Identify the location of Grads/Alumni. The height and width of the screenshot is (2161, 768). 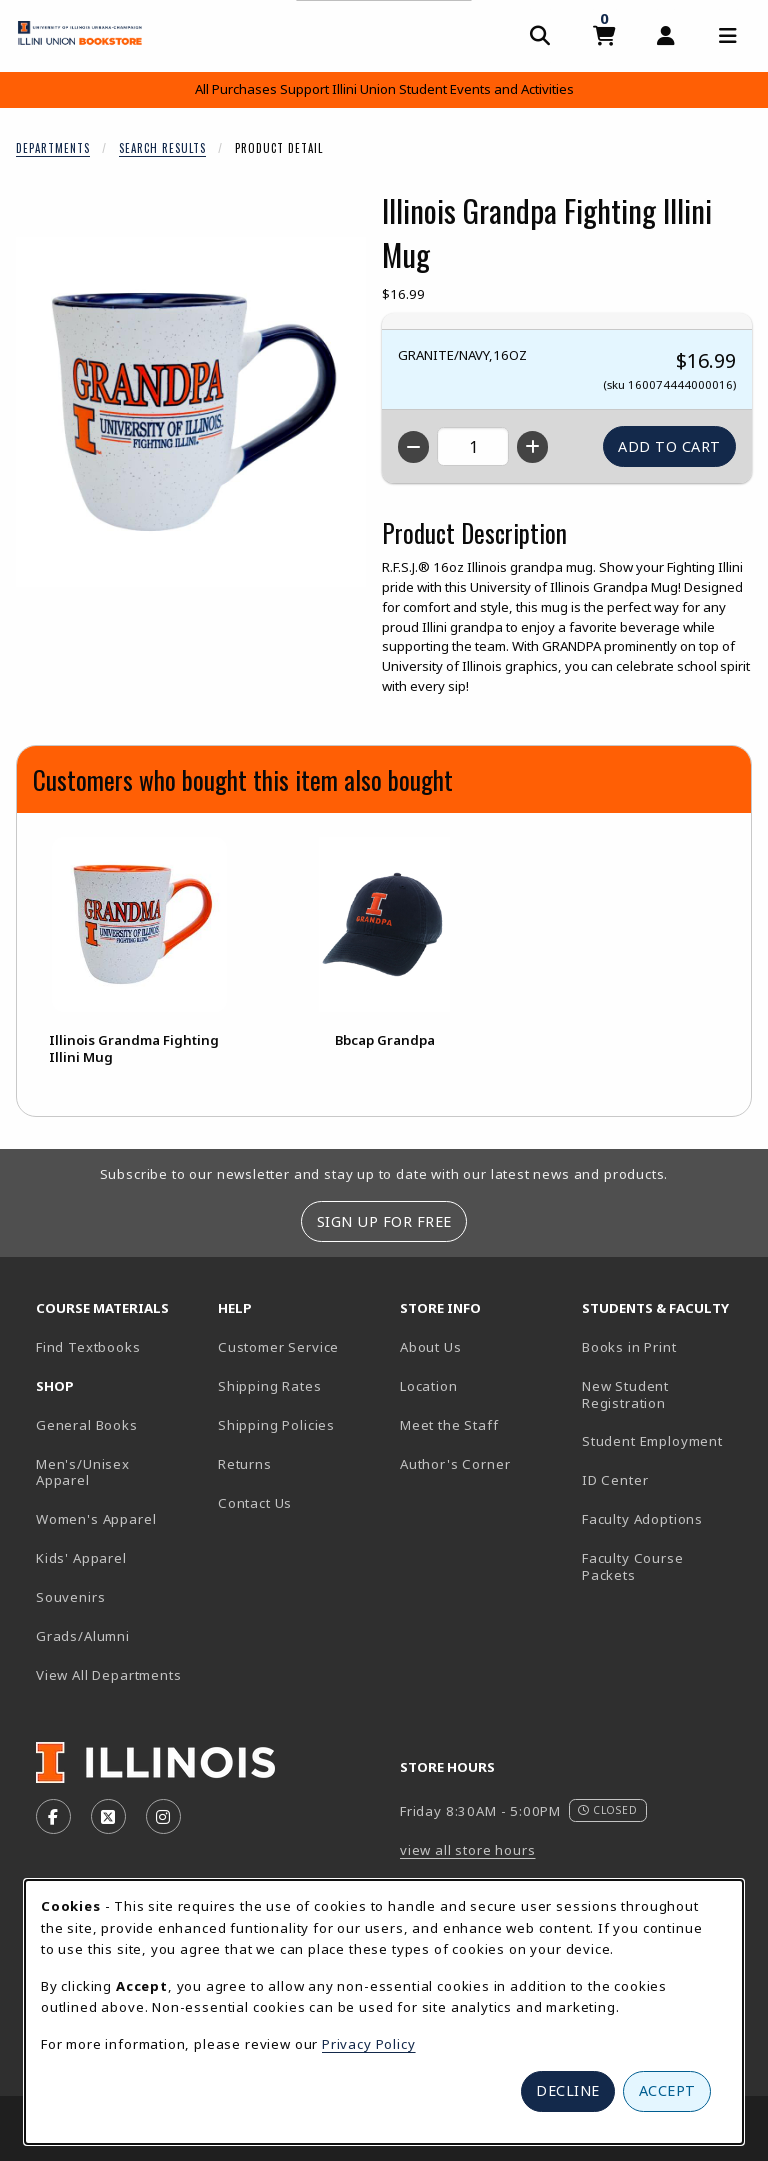
(83, 1636).